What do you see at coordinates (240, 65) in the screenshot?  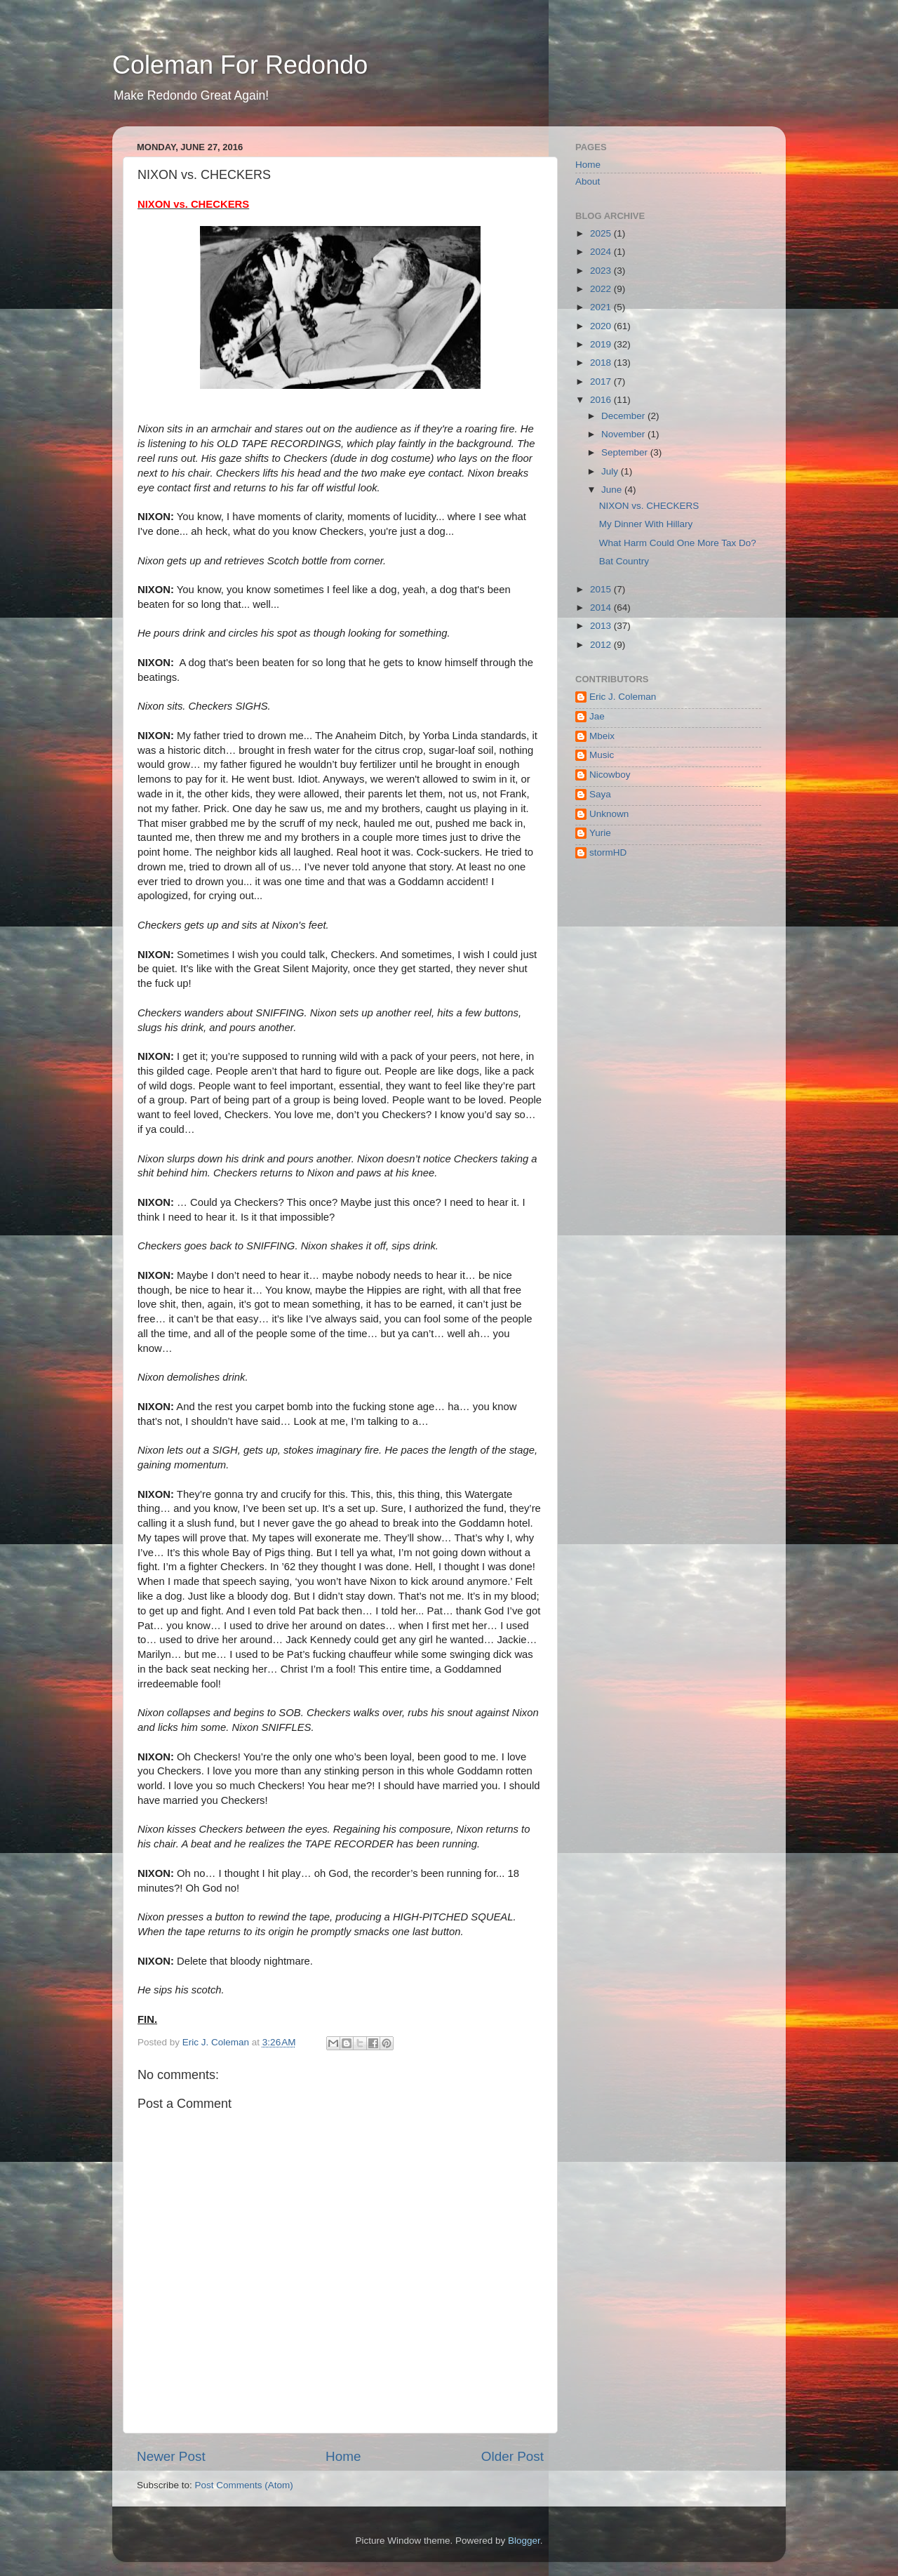 I see `Coleman For Redondo` at bounding box center [240, 65].